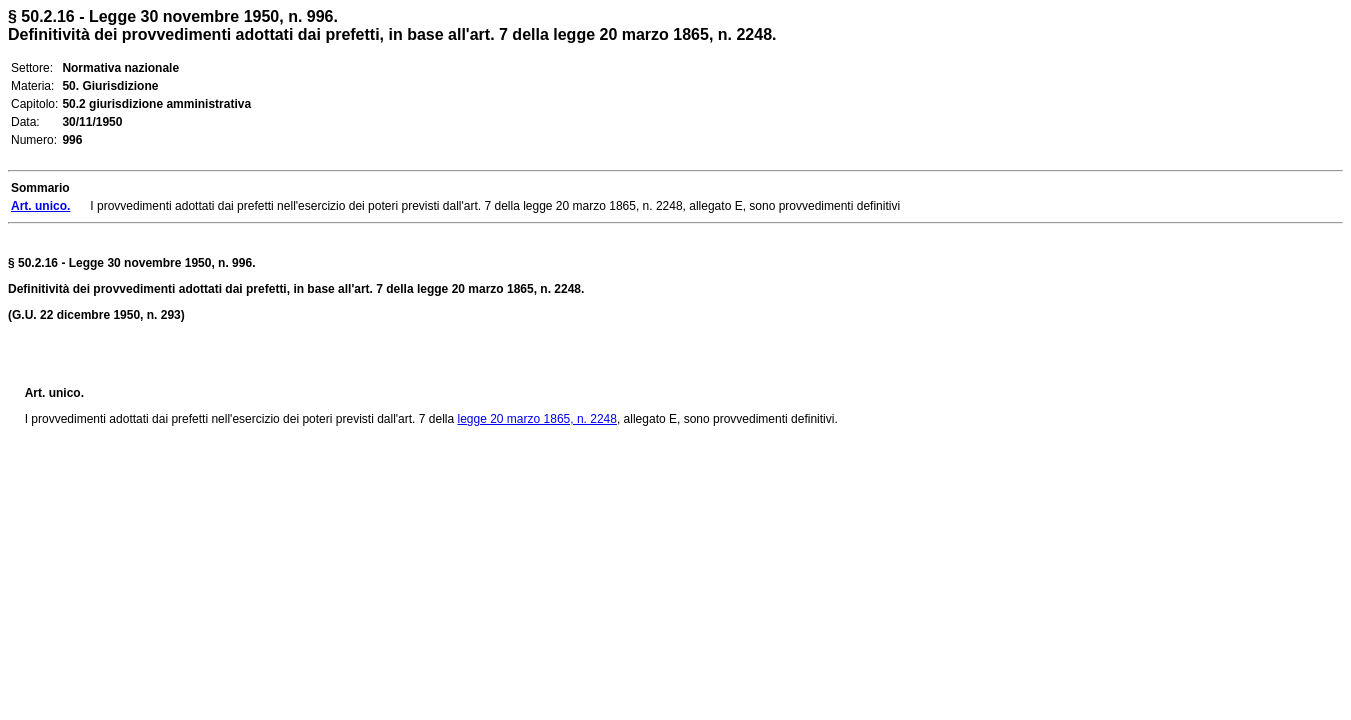 Image resolution: width=1351 pixels, height=720 pixels. What do you see at coordinates (54, 393) in the screenshot?
I see `Art. unico.` at bounding box center [54, 393].